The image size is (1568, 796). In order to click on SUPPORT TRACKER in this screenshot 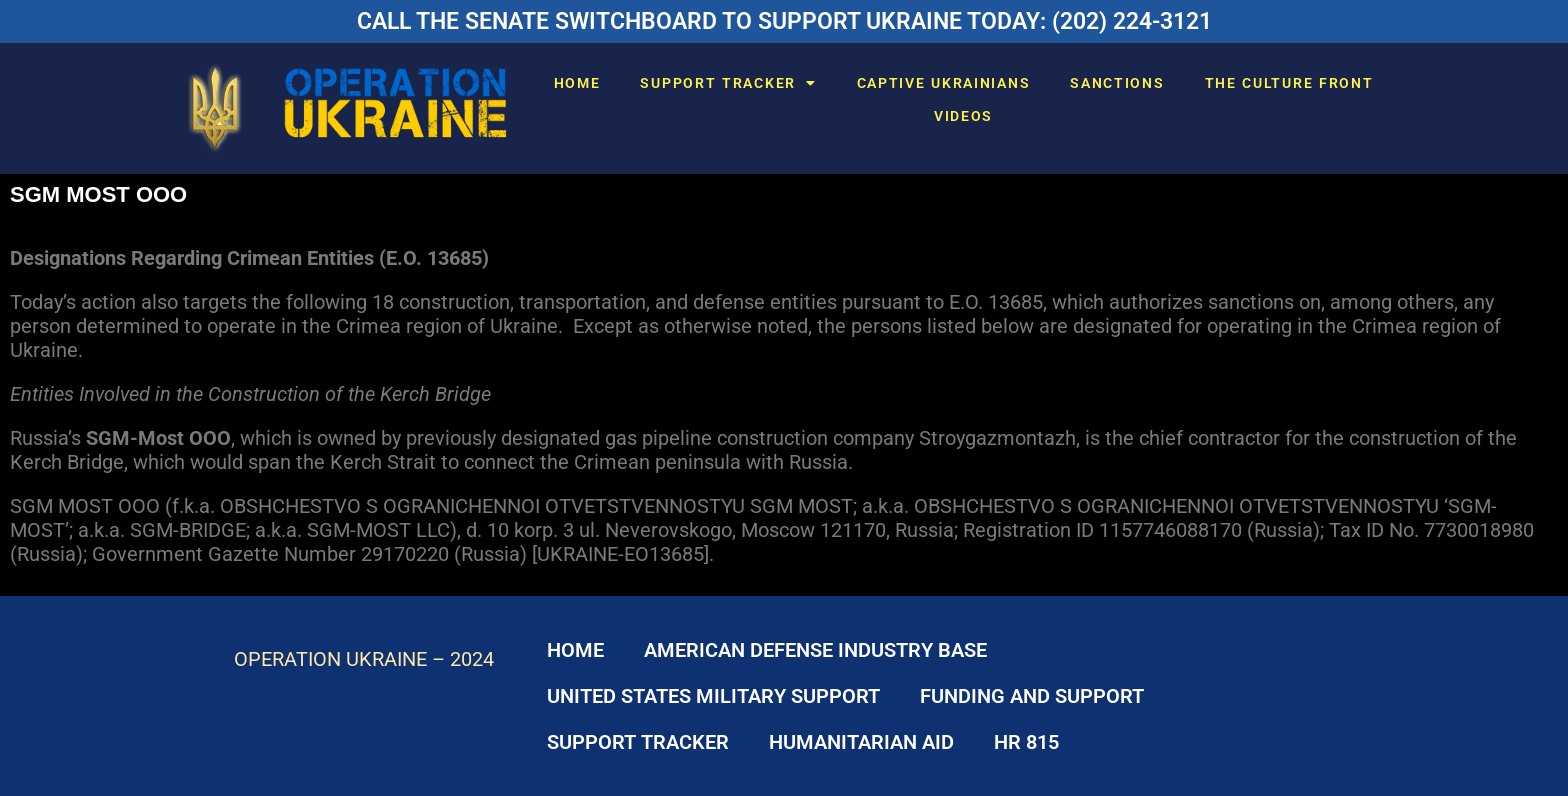, I will do `click(728, 83)`.